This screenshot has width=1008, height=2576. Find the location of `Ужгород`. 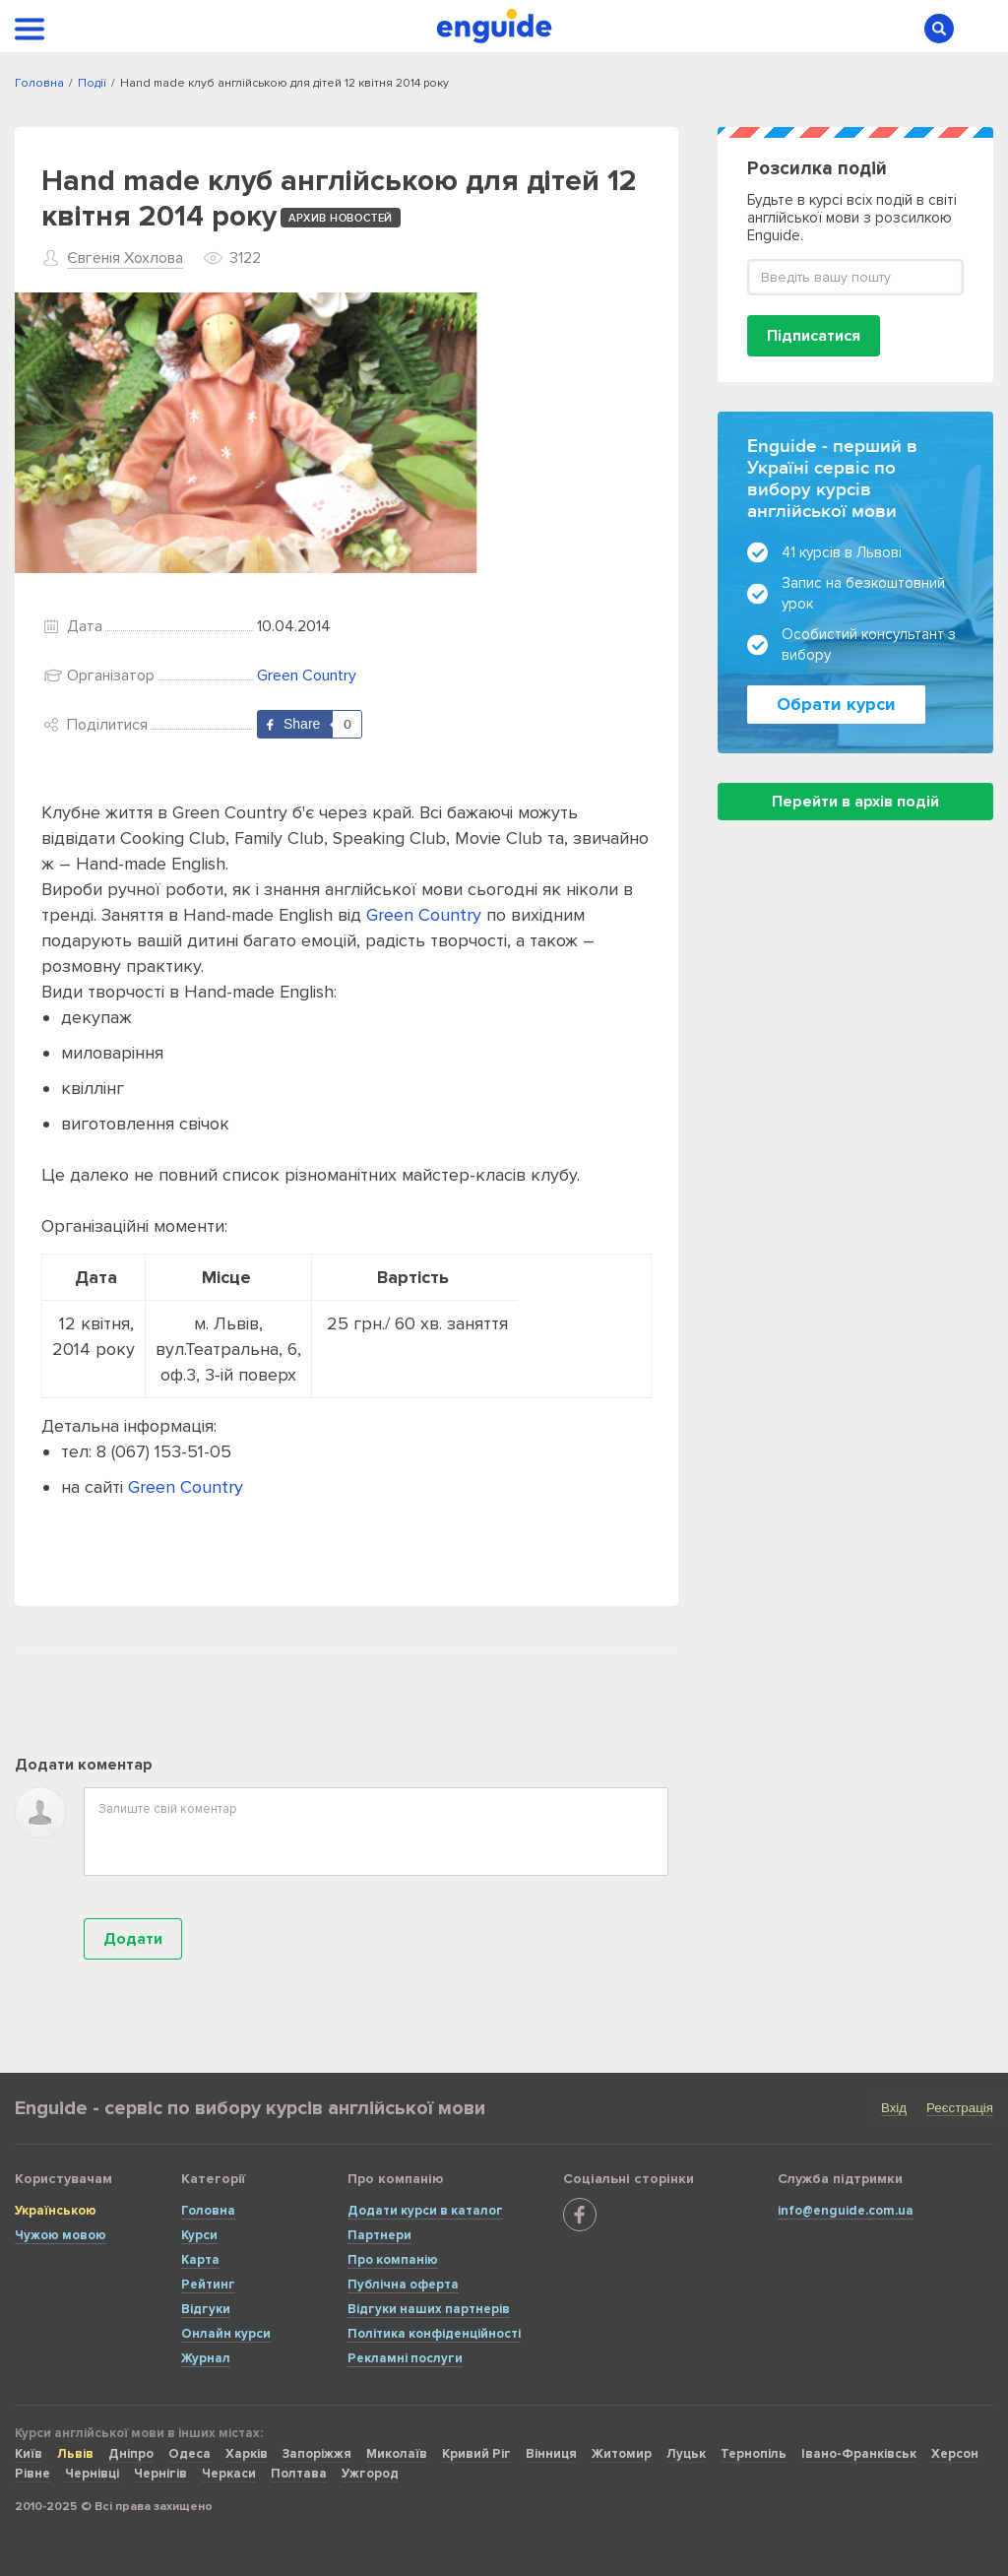

Ужгород is located at coordinates (370, 2473).